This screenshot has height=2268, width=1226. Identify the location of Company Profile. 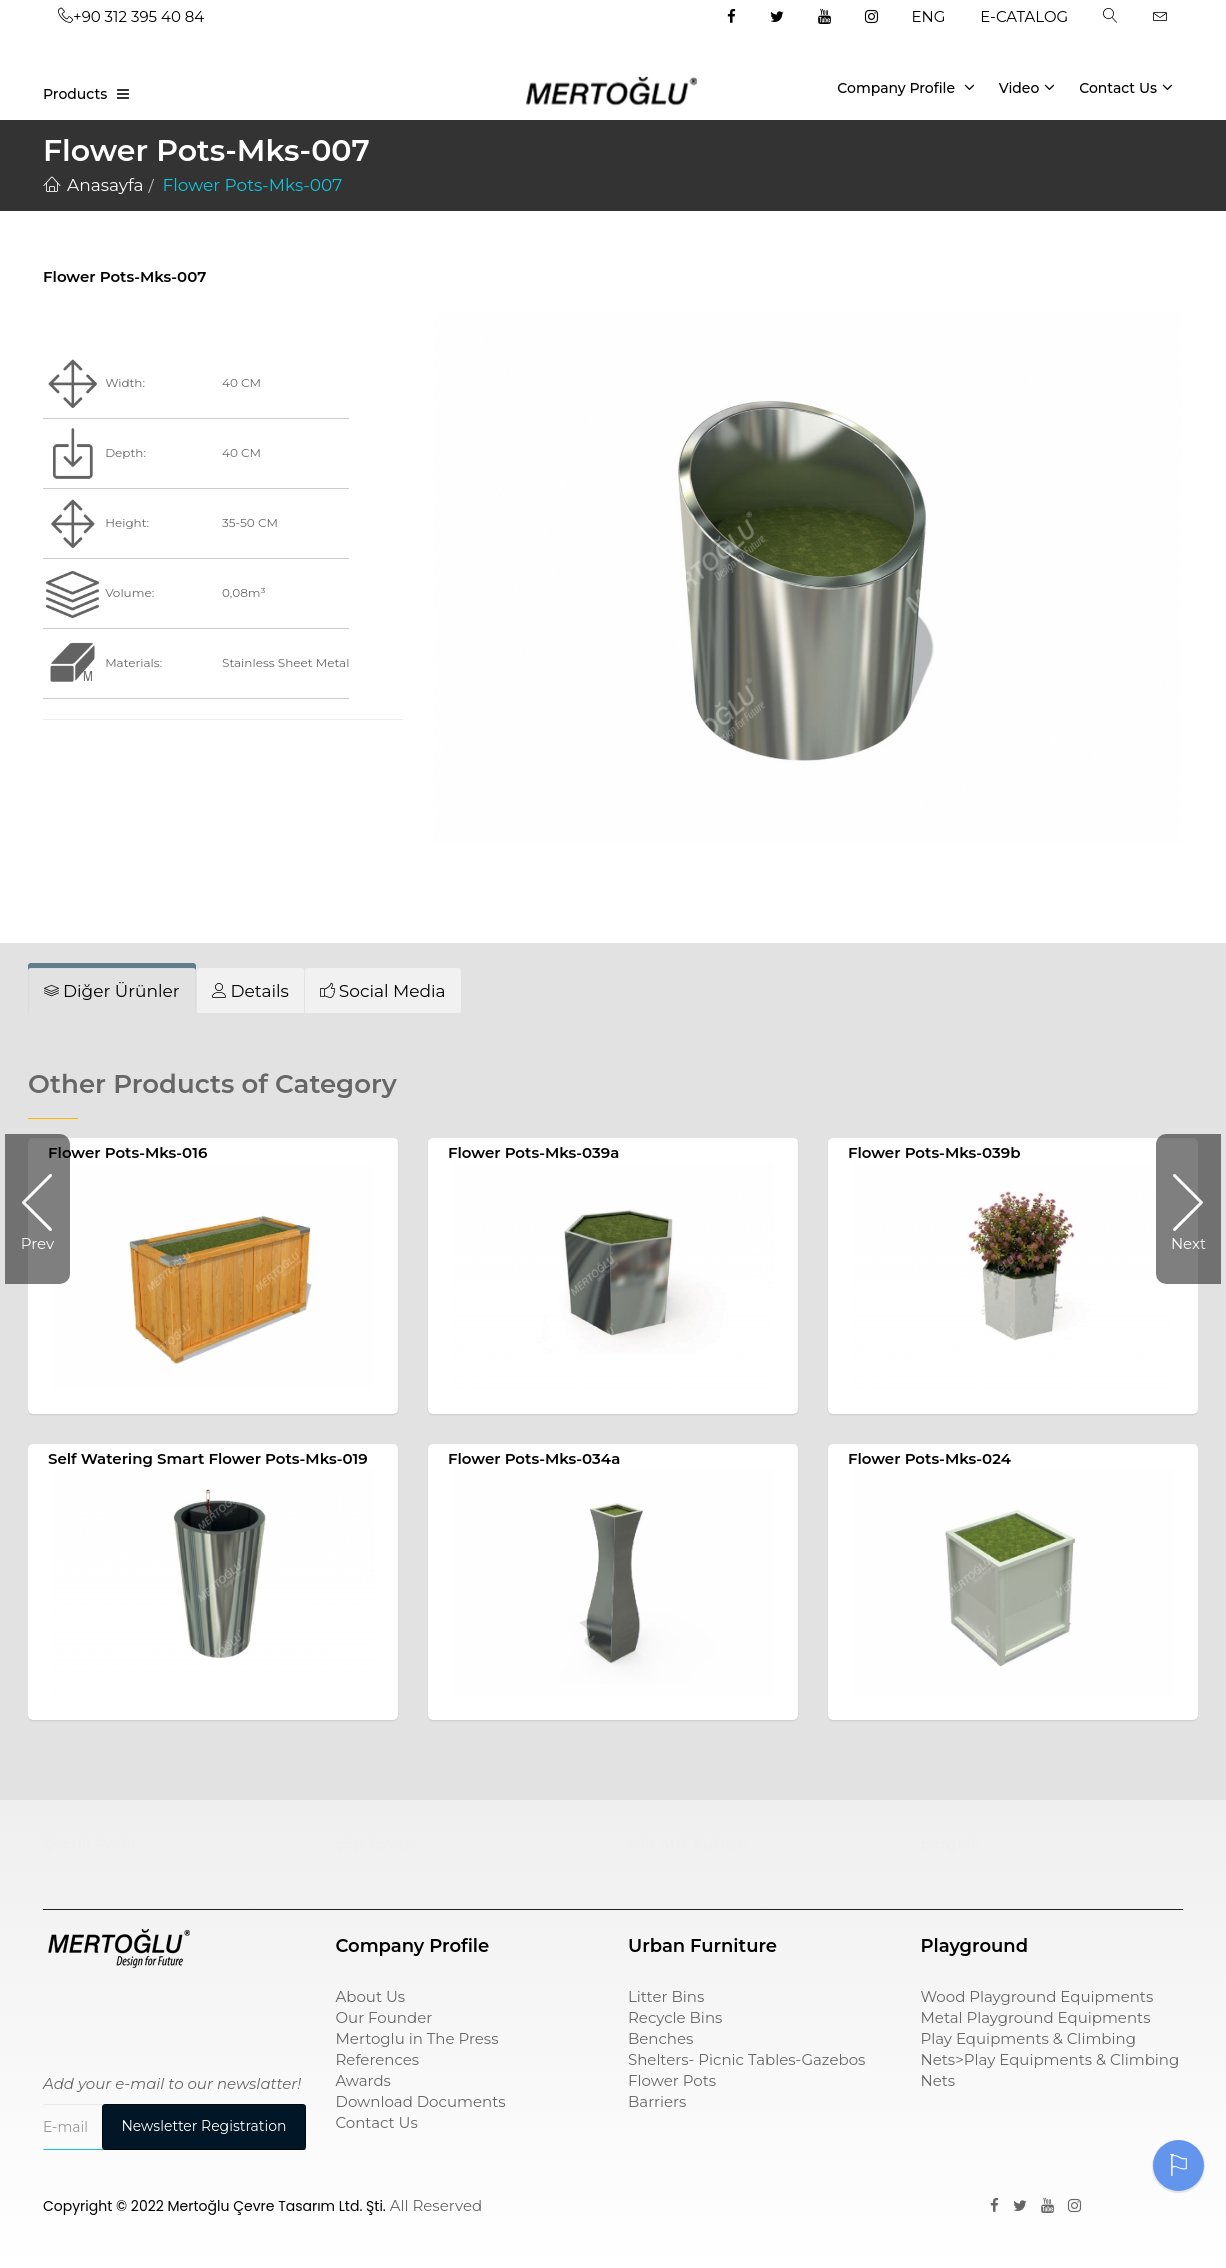
(906, 87).